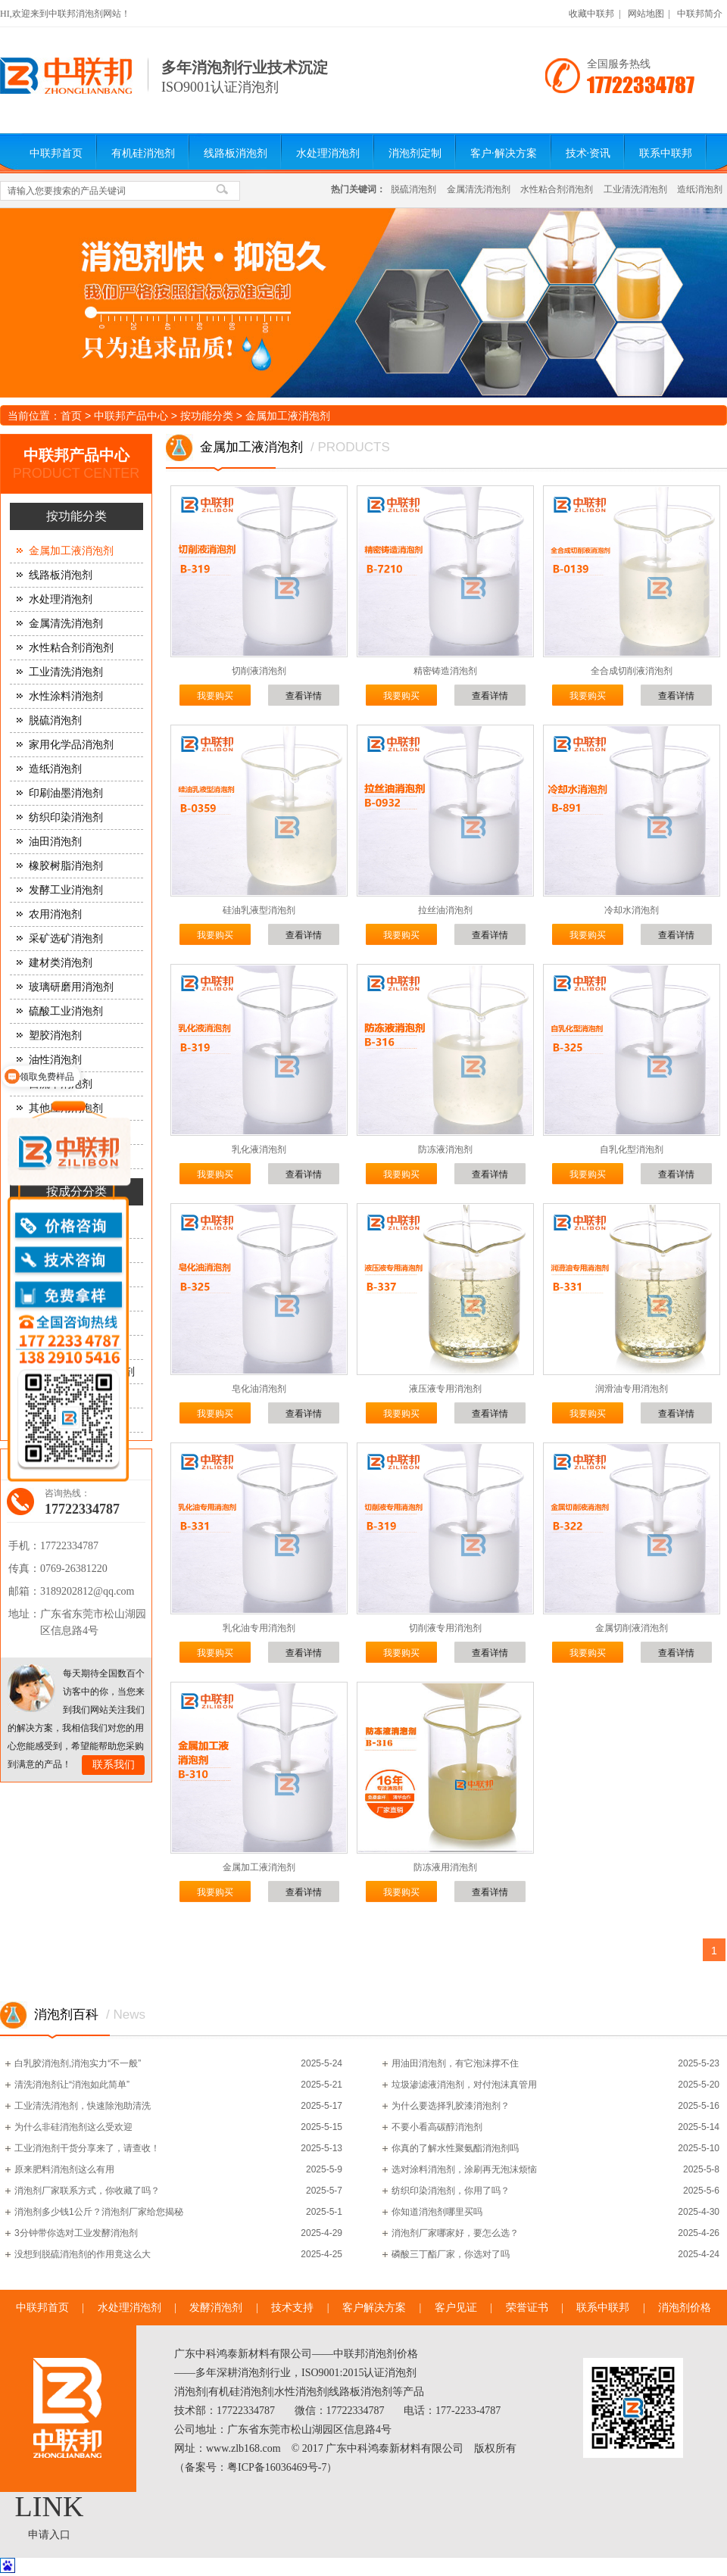  I want to click on 硫酸工业消泡剂, so click(66, 1011).